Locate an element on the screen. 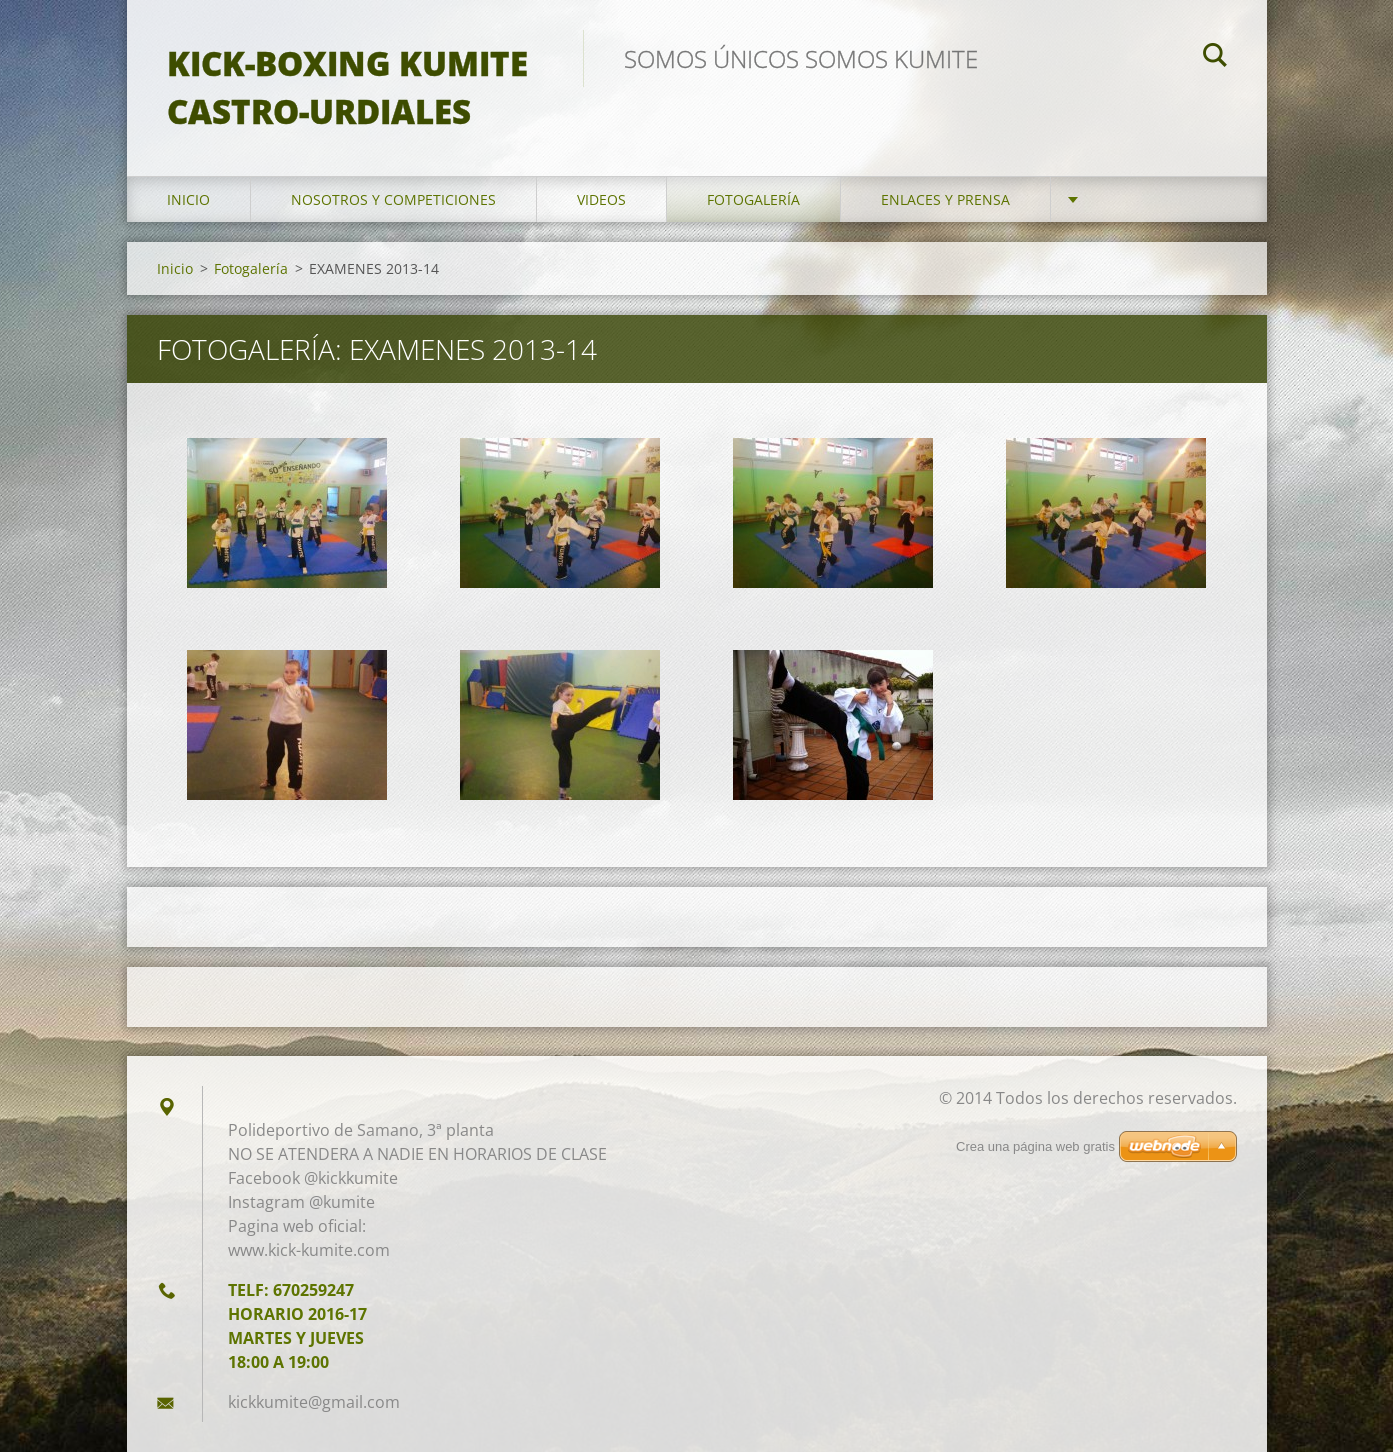 The image size is (1393, 1452). Crea una página web gratis is located at coordinates (1035, 1146).